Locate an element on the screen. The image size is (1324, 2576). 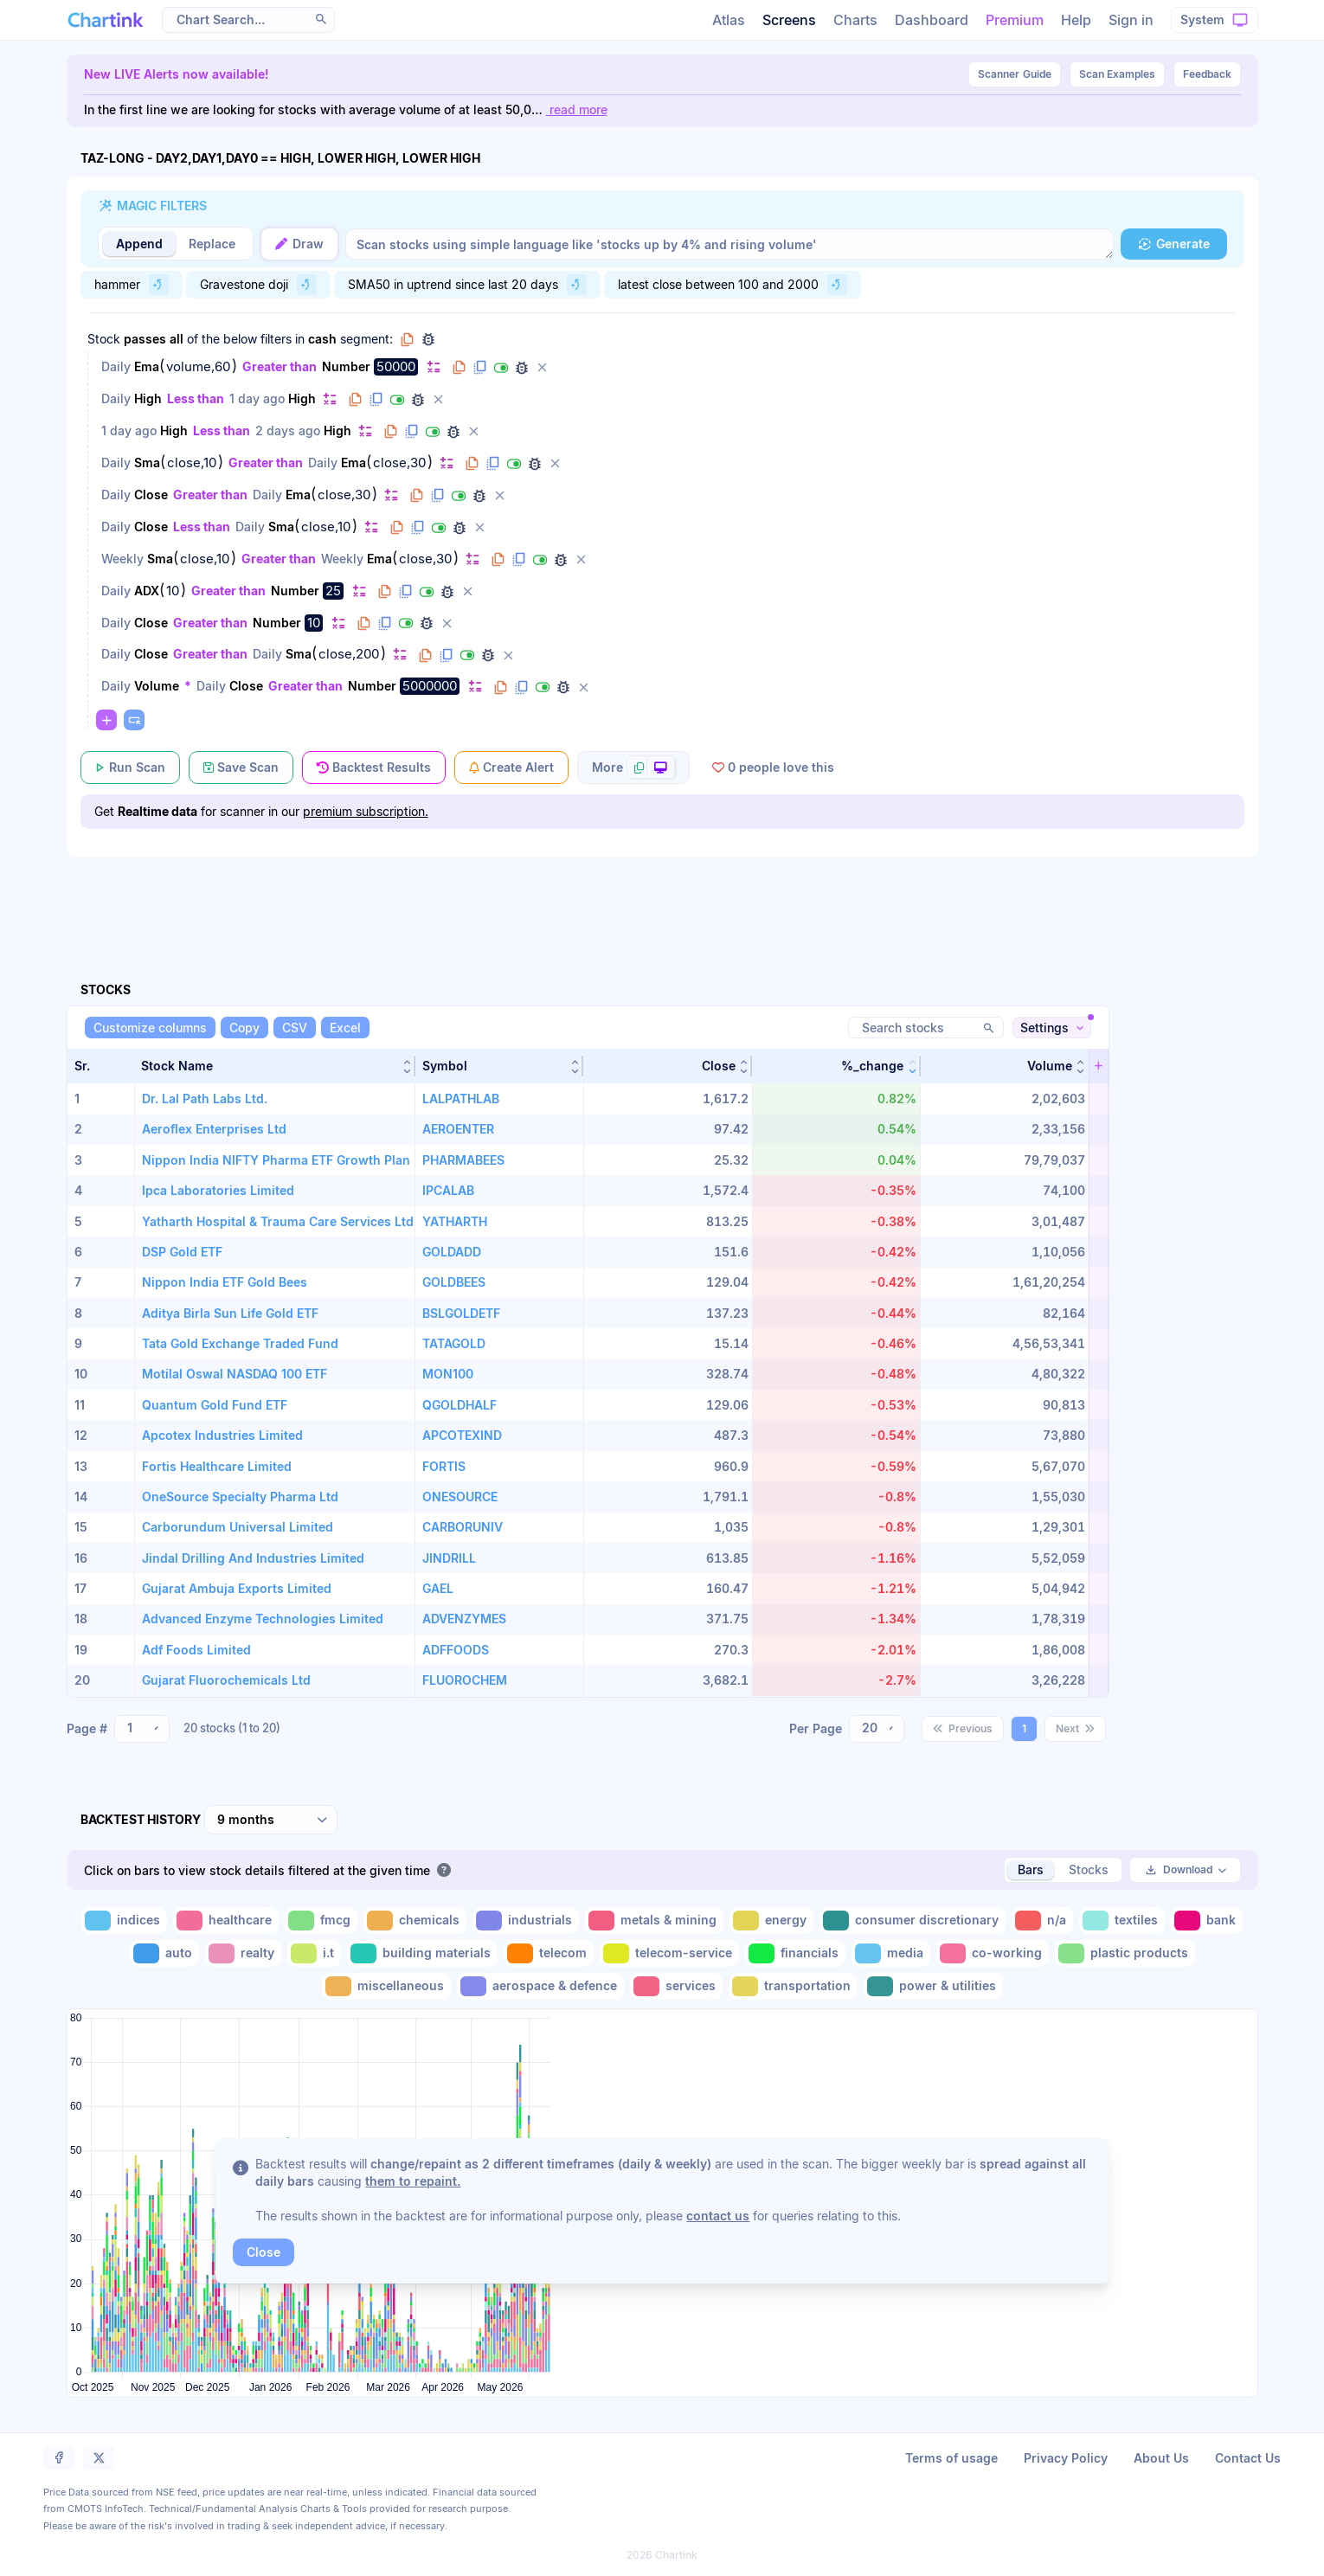
10 [Edit Value] is located at coordinates (172, 591).